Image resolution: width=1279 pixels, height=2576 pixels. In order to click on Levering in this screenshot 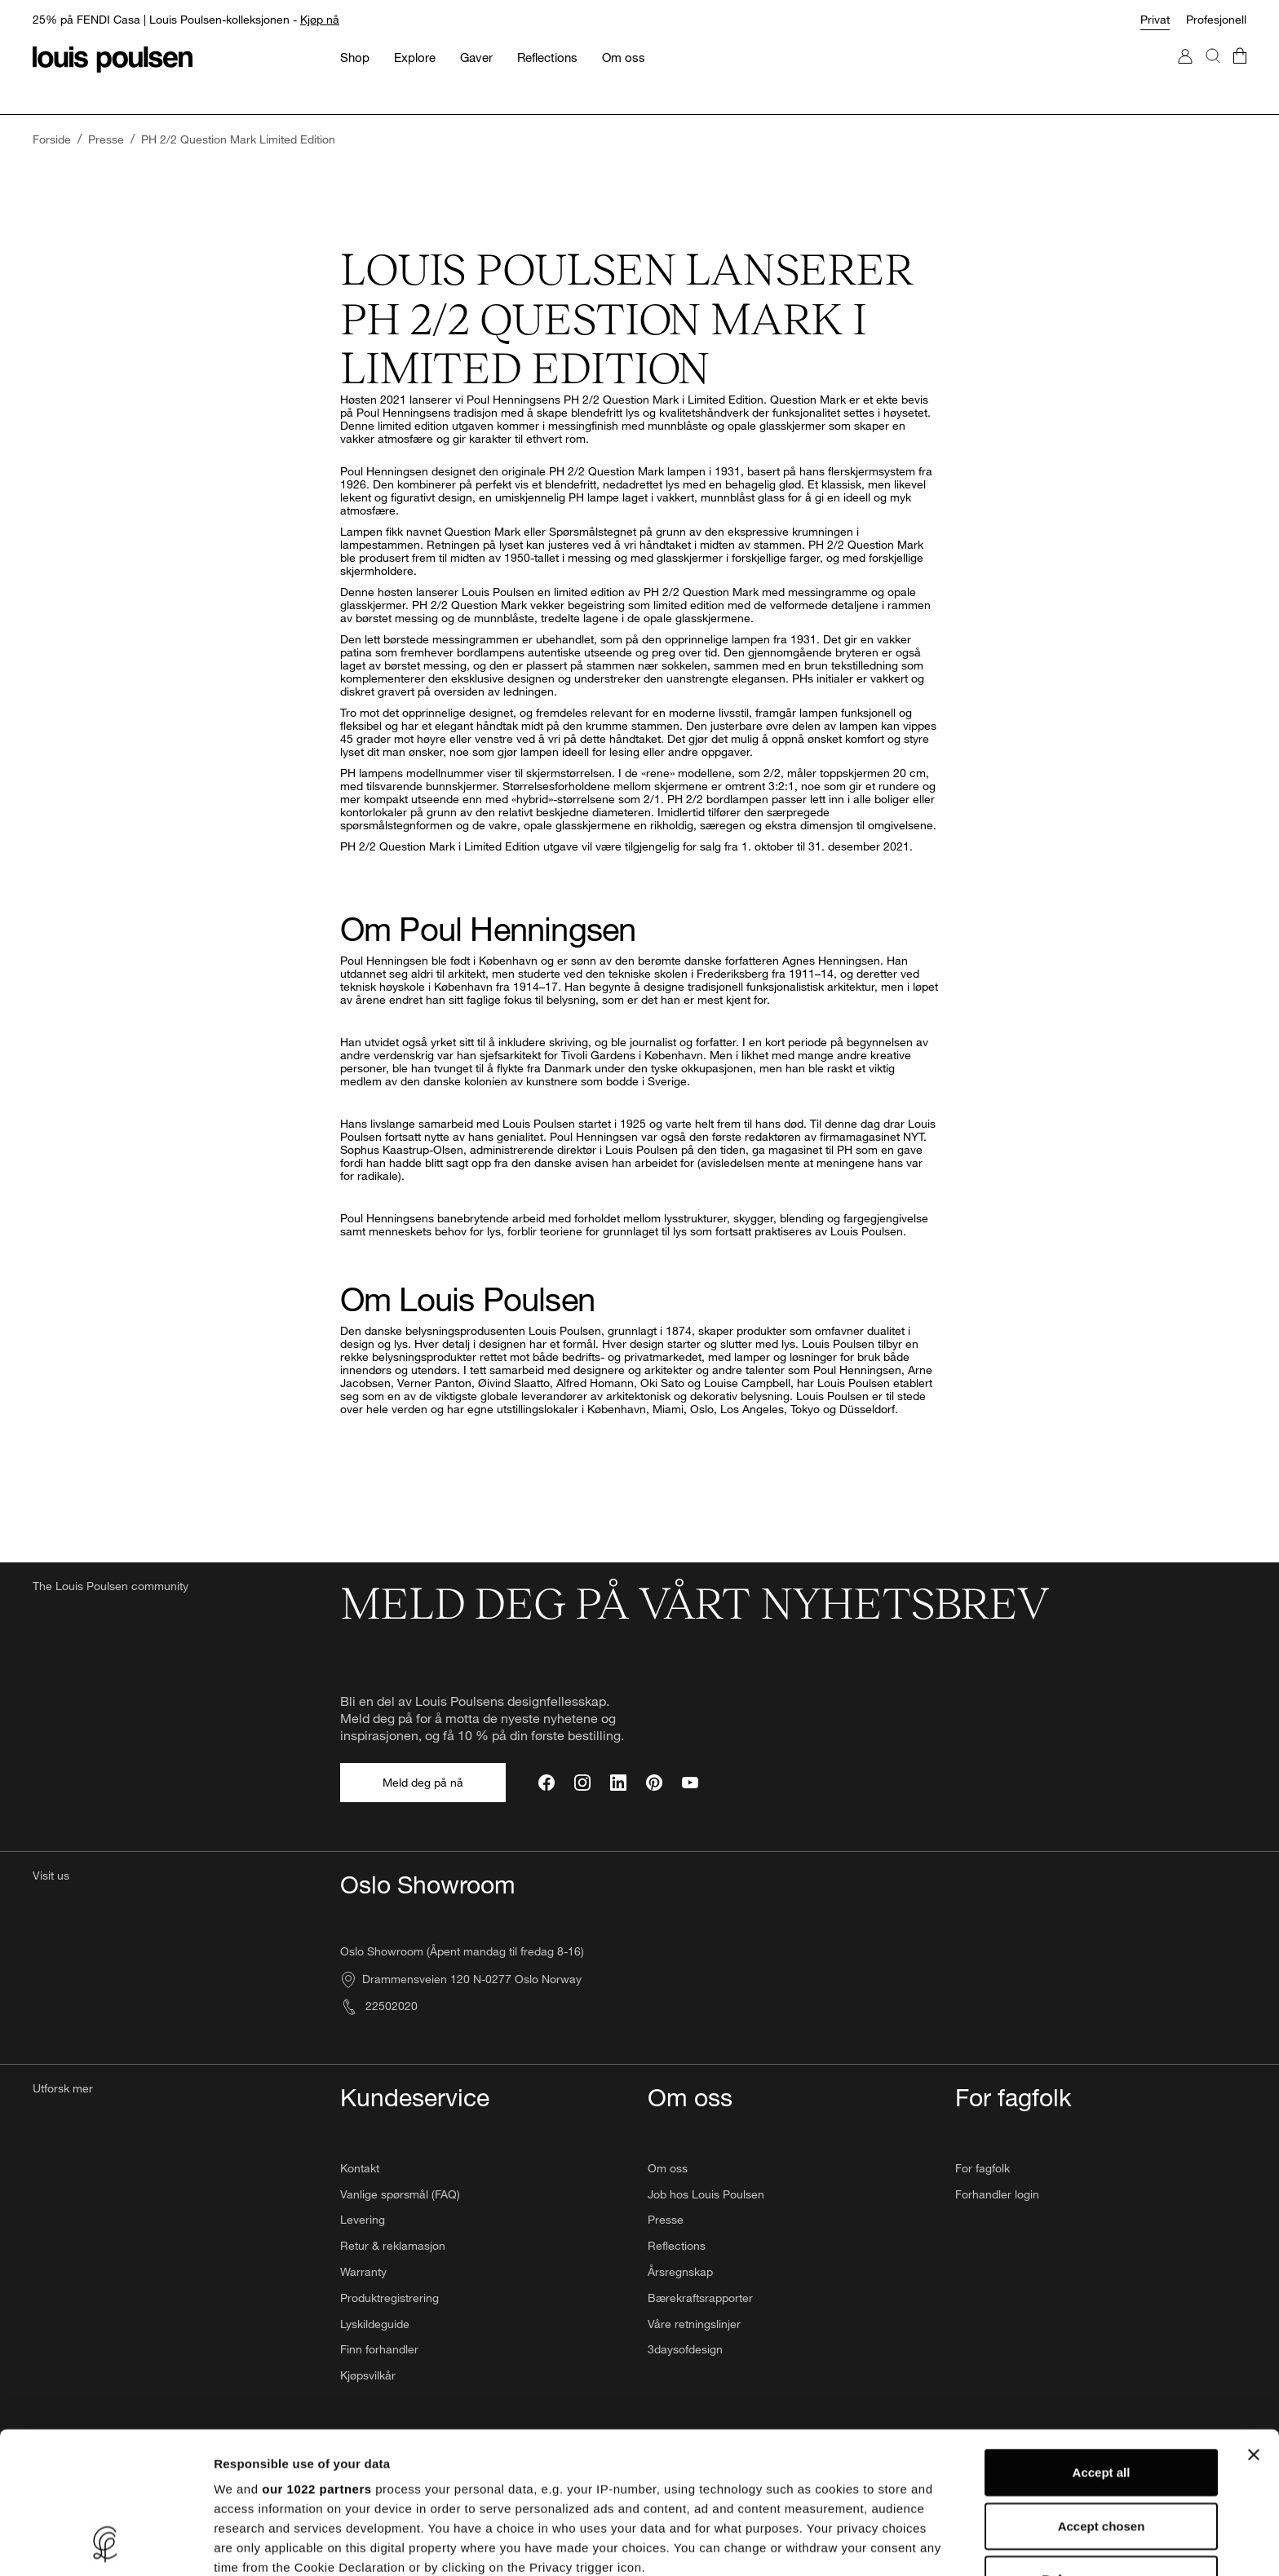, I will do `click(362, 2219)`.